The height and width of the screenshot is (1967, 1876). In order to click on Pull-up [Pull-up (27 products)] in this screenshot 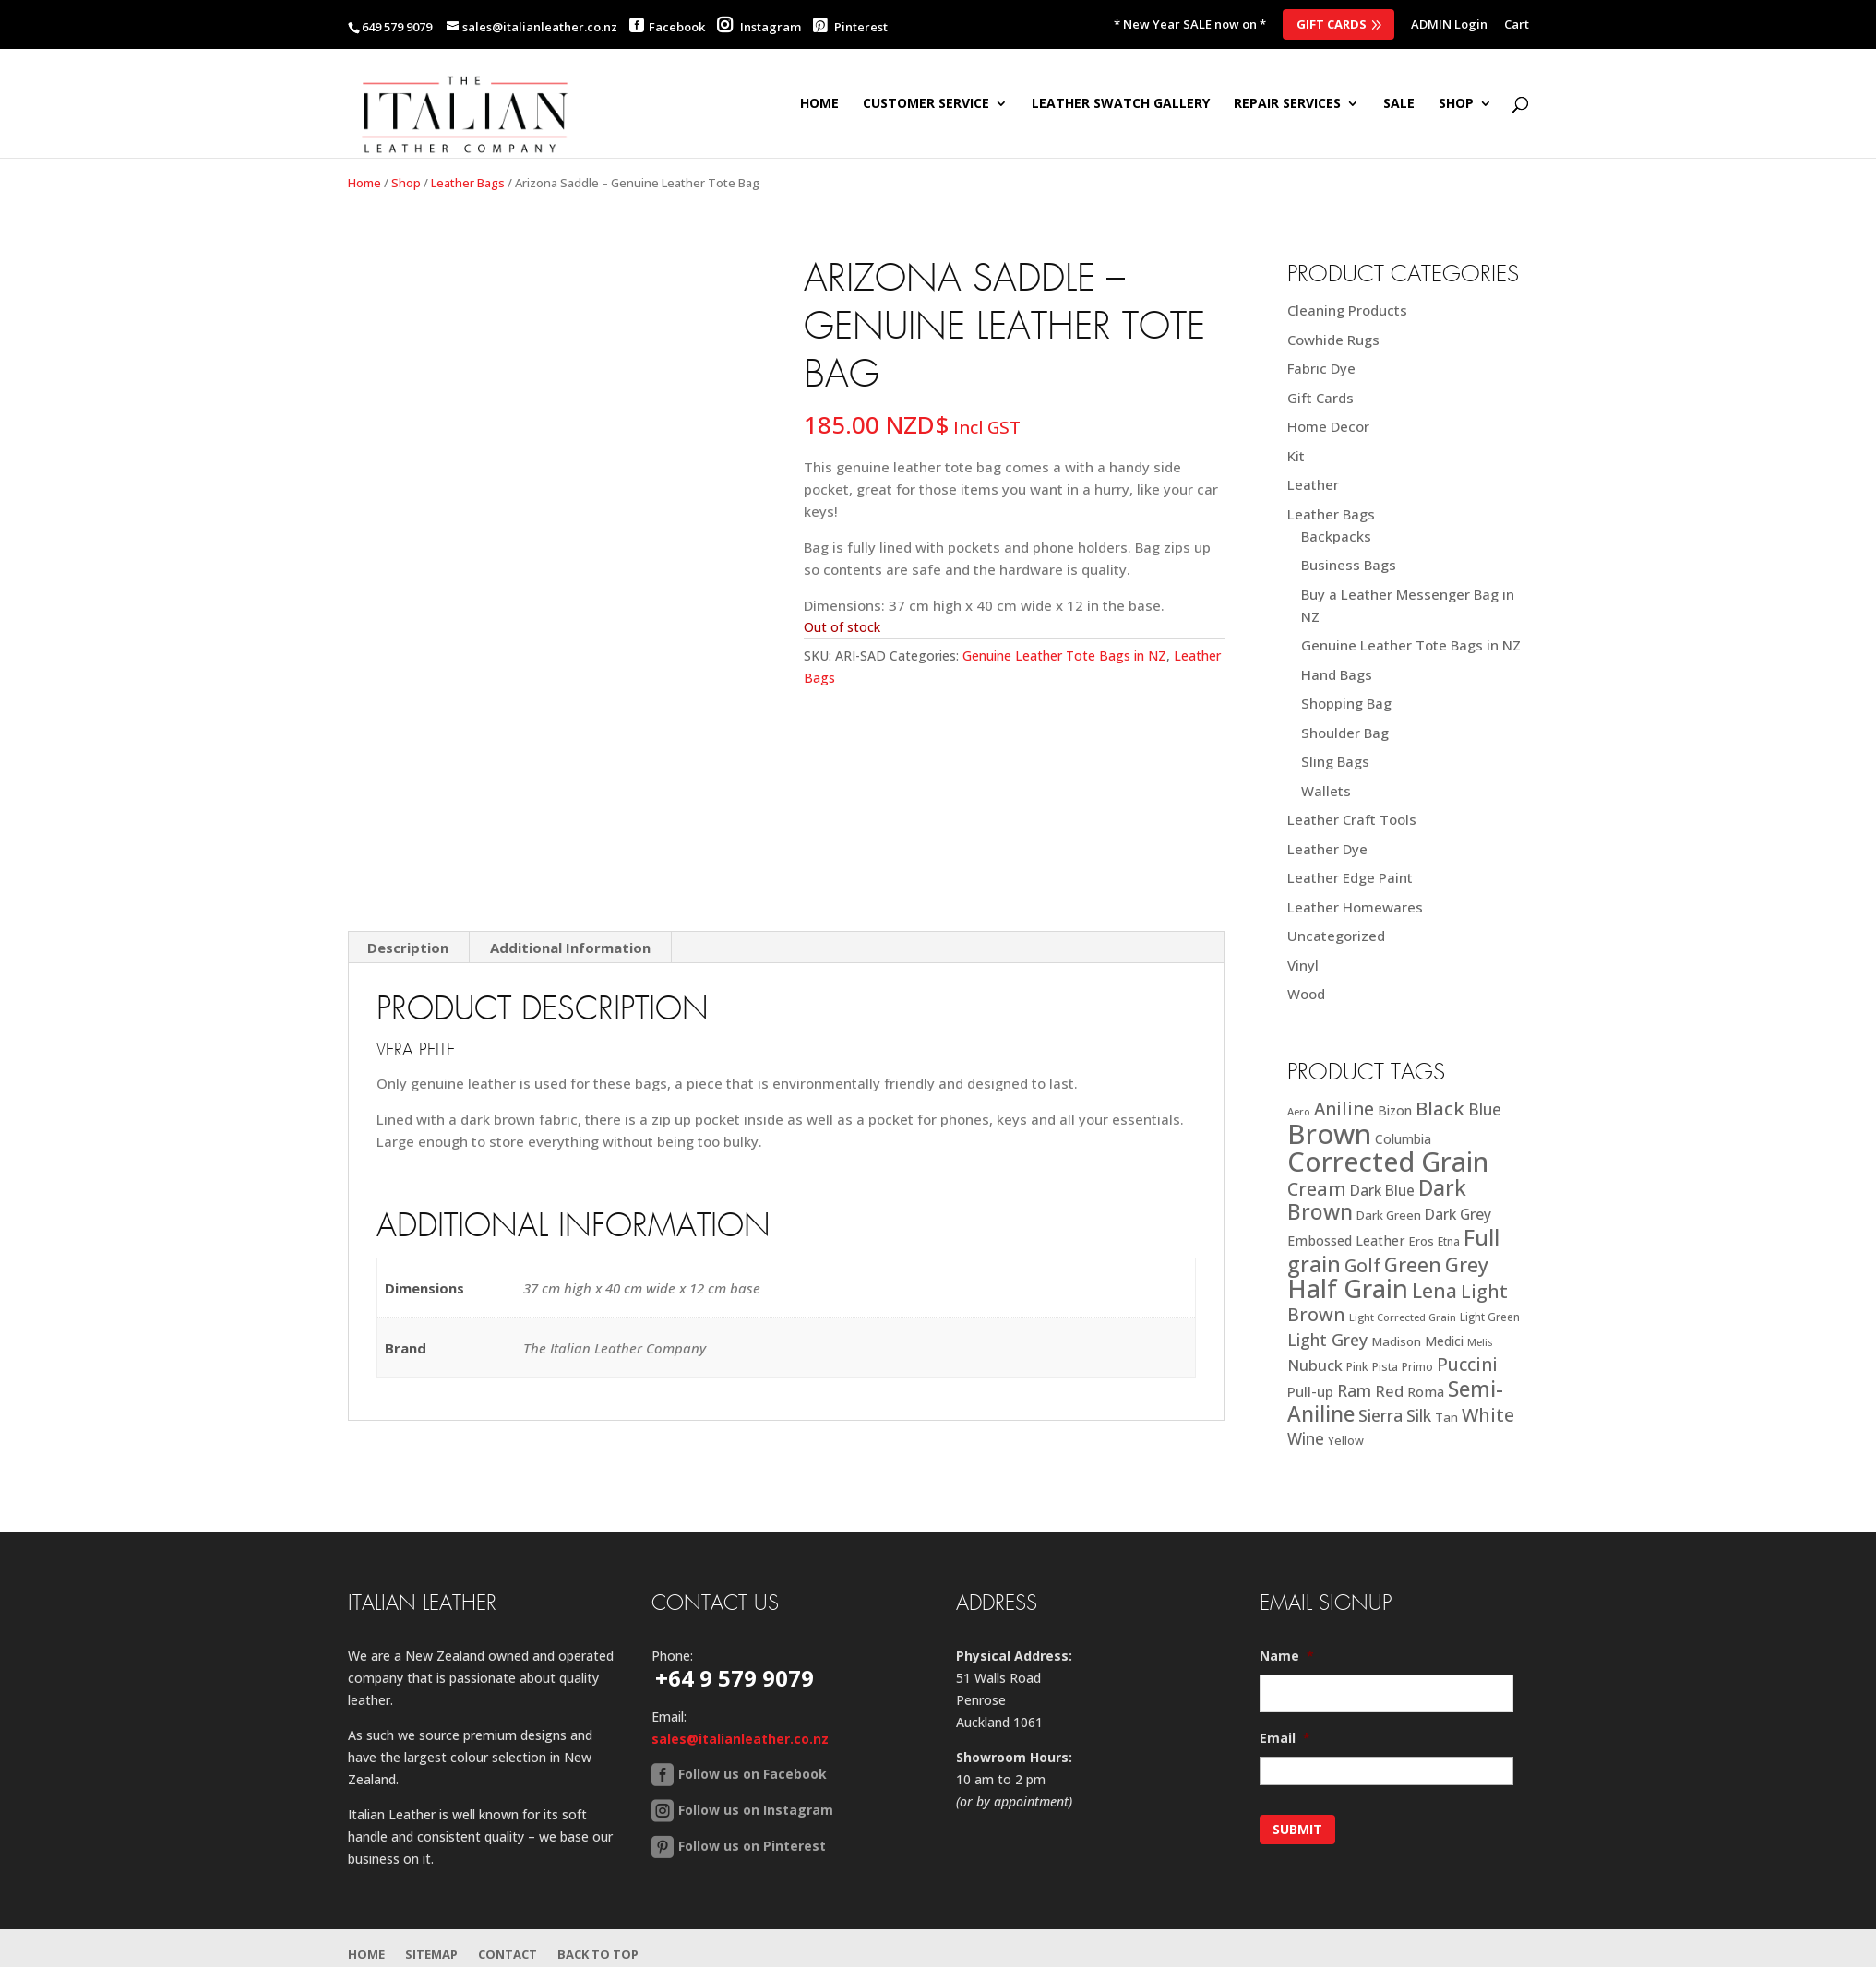, I will do `click(1310, 1391)`.